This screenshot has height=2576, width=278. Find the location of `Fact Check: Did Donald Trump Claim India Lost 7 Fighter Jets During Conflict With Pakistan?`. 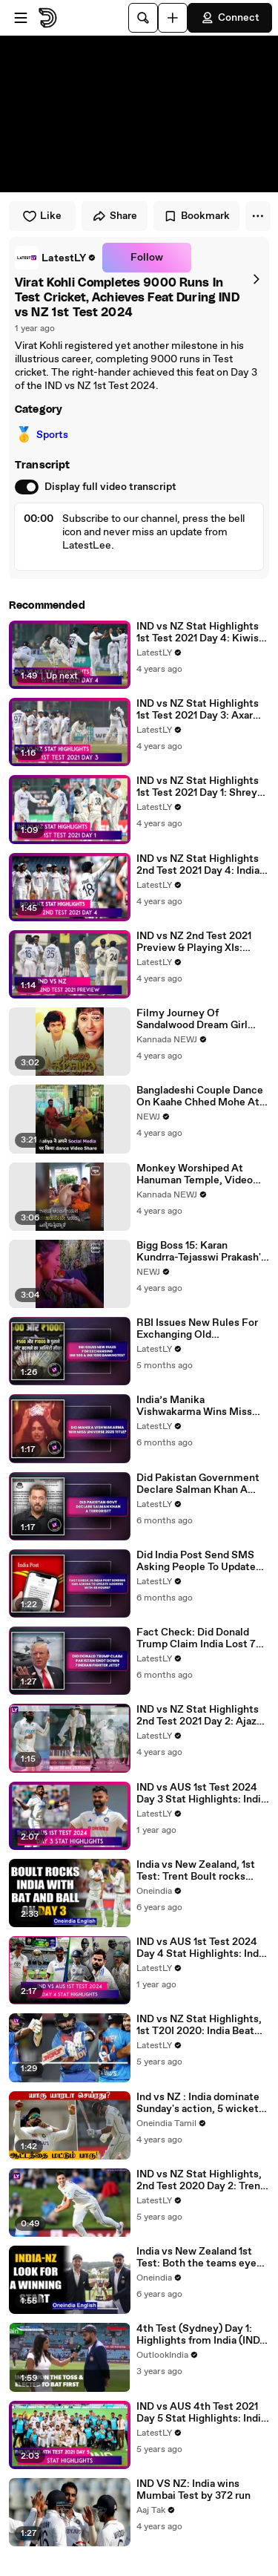

Fact Check: Did Donald Trump Claim India Lost 7 Fighter Jets During Conflict With Pakistan? is located at coordinates (196, 1638).